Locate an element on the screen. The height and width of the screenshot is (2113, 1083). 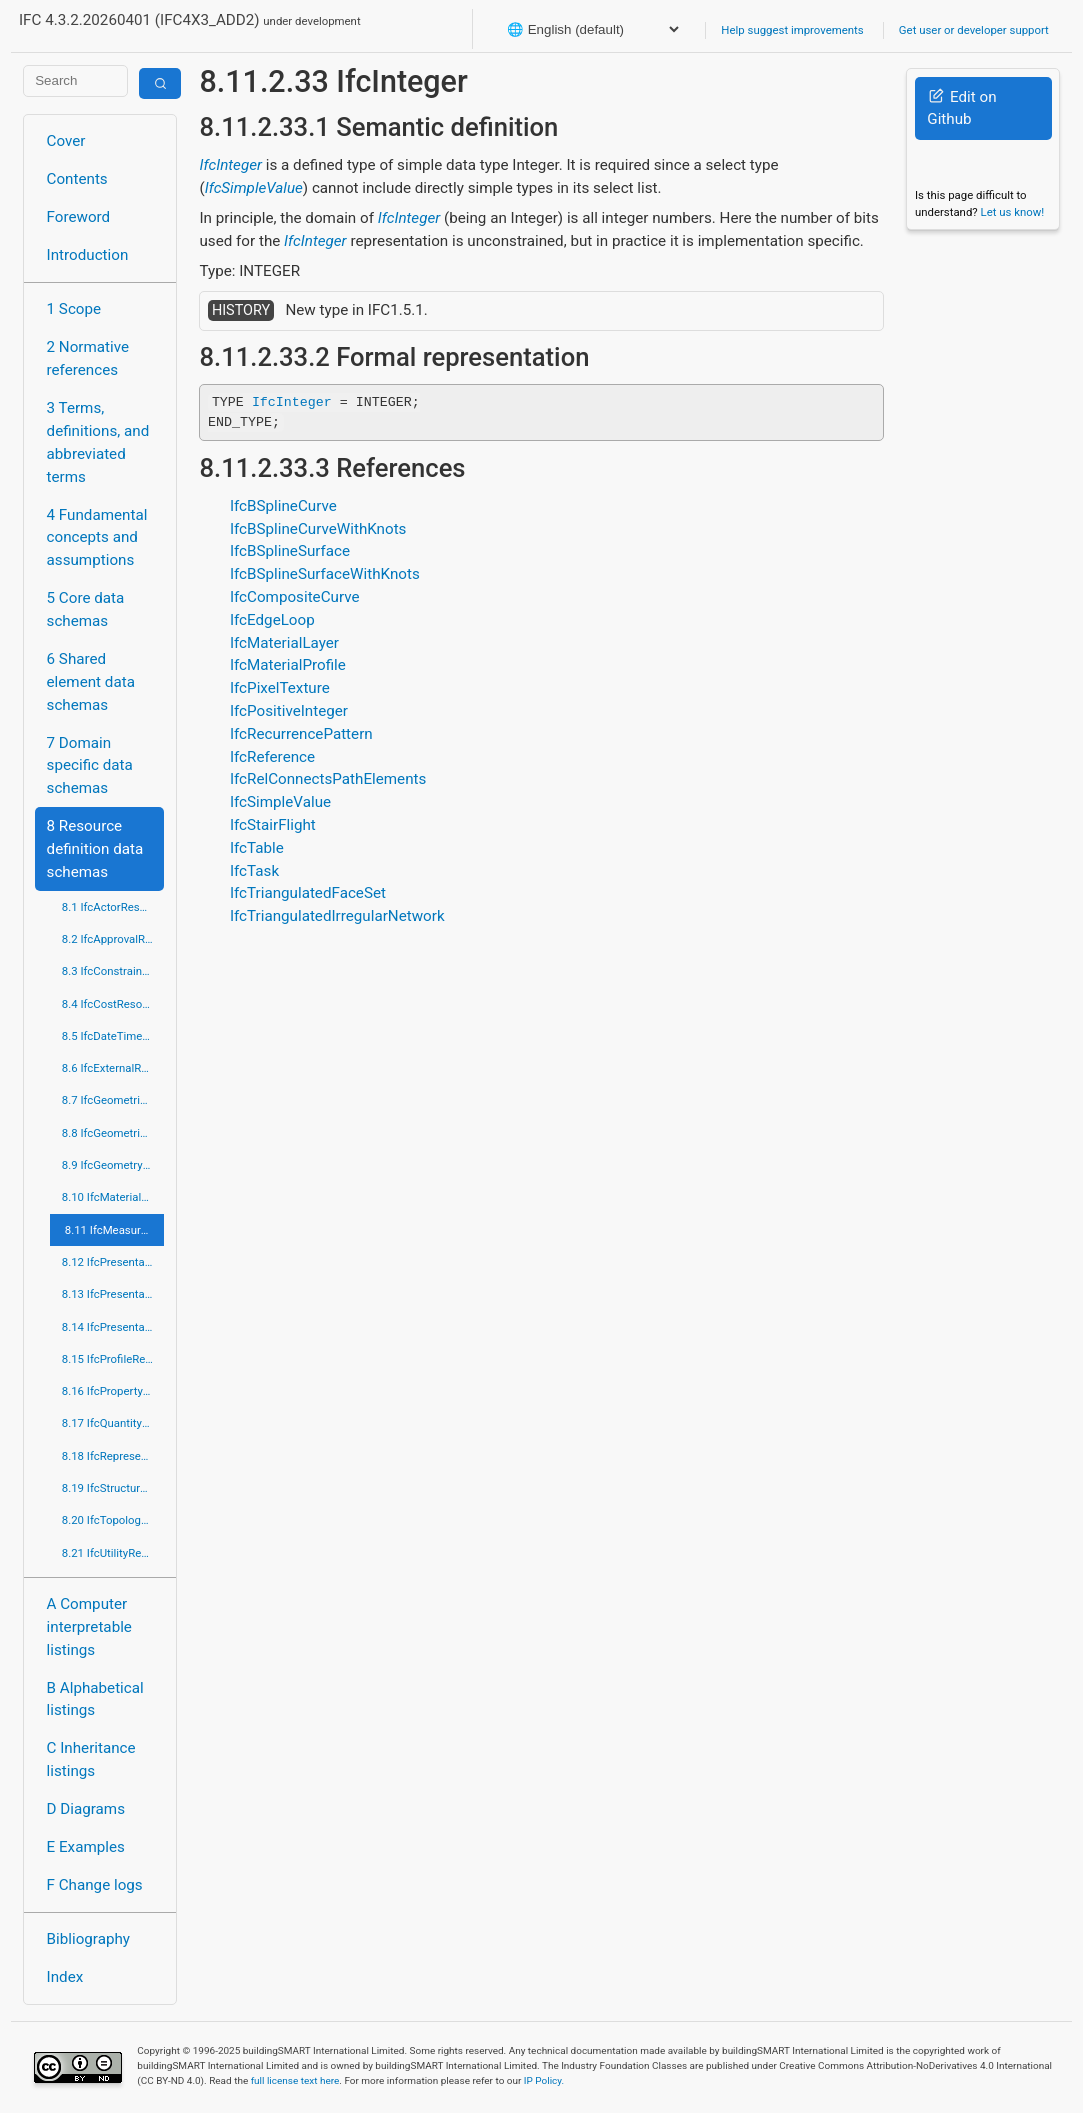
IfcPixelTexture is located at coordinates (280, 688).